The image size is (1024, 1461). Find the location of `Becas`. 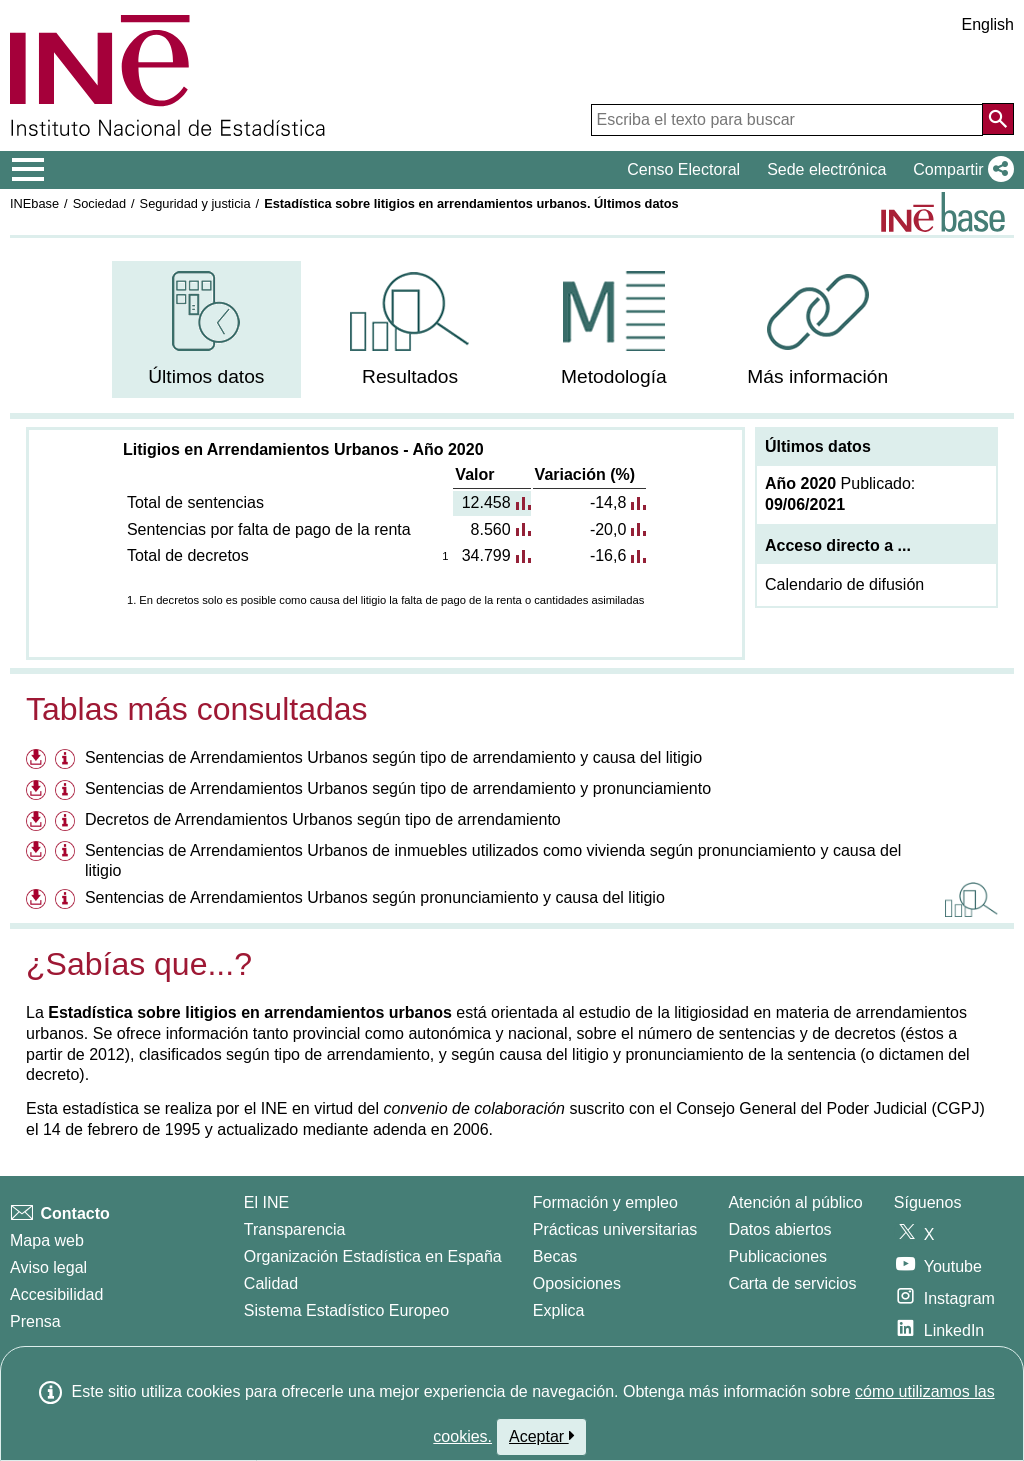

Becas is located at coordinates (555, 1256).